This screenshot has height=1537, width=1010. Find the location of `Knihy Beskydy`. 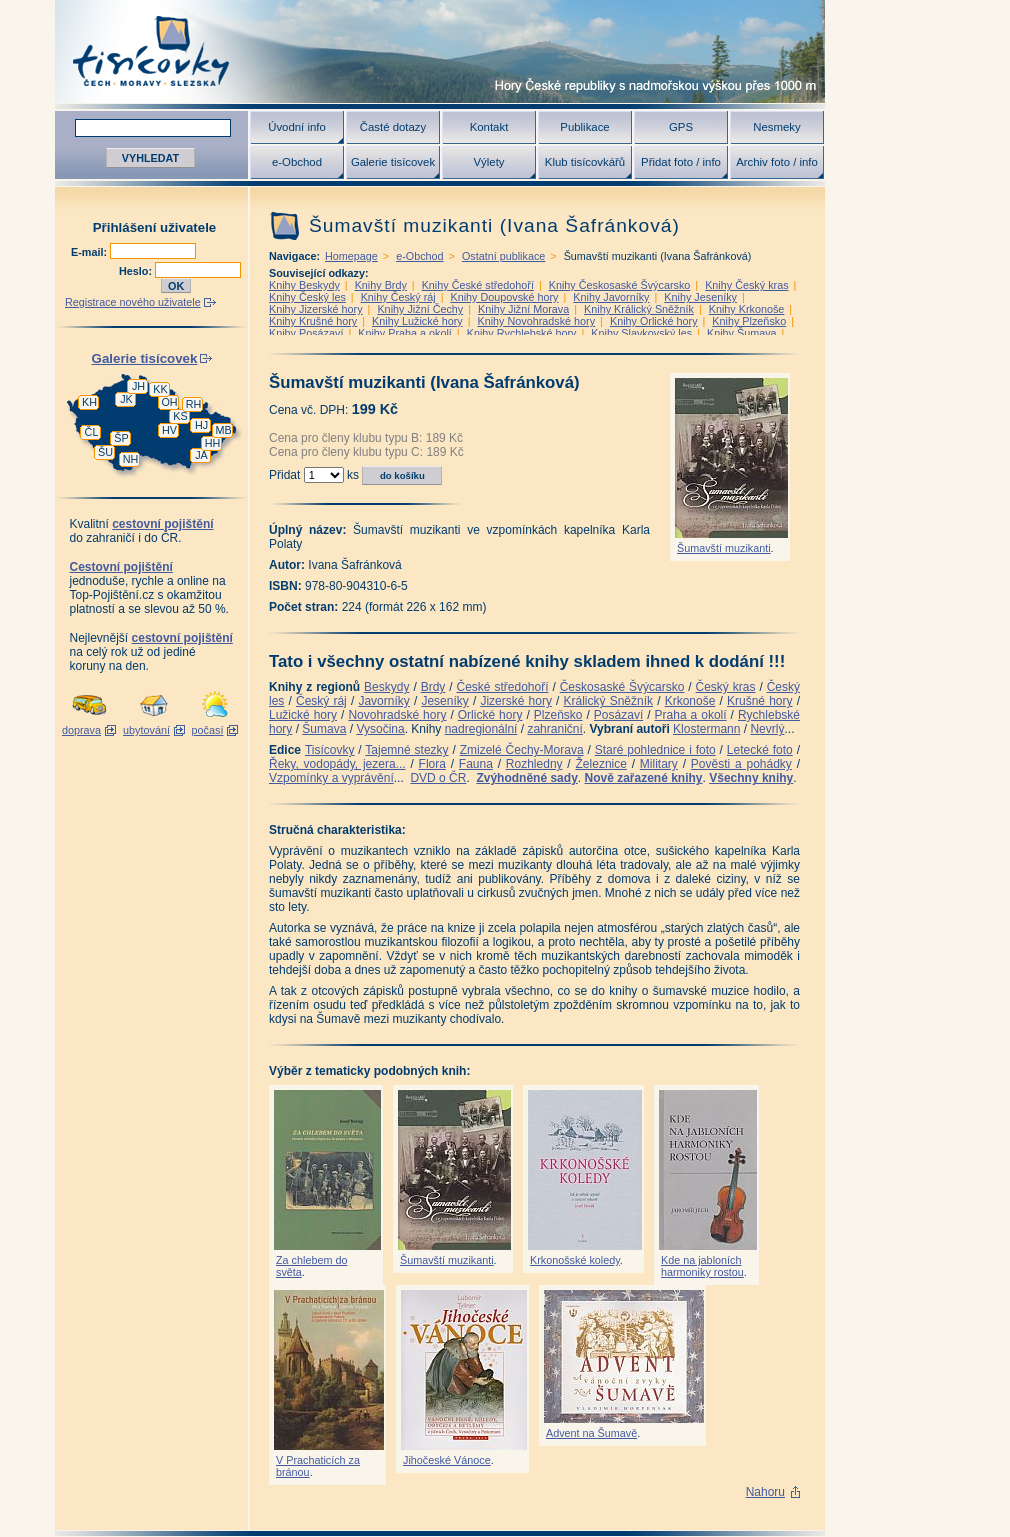

Knihy Beskydy is located at coordinates (304, 285).